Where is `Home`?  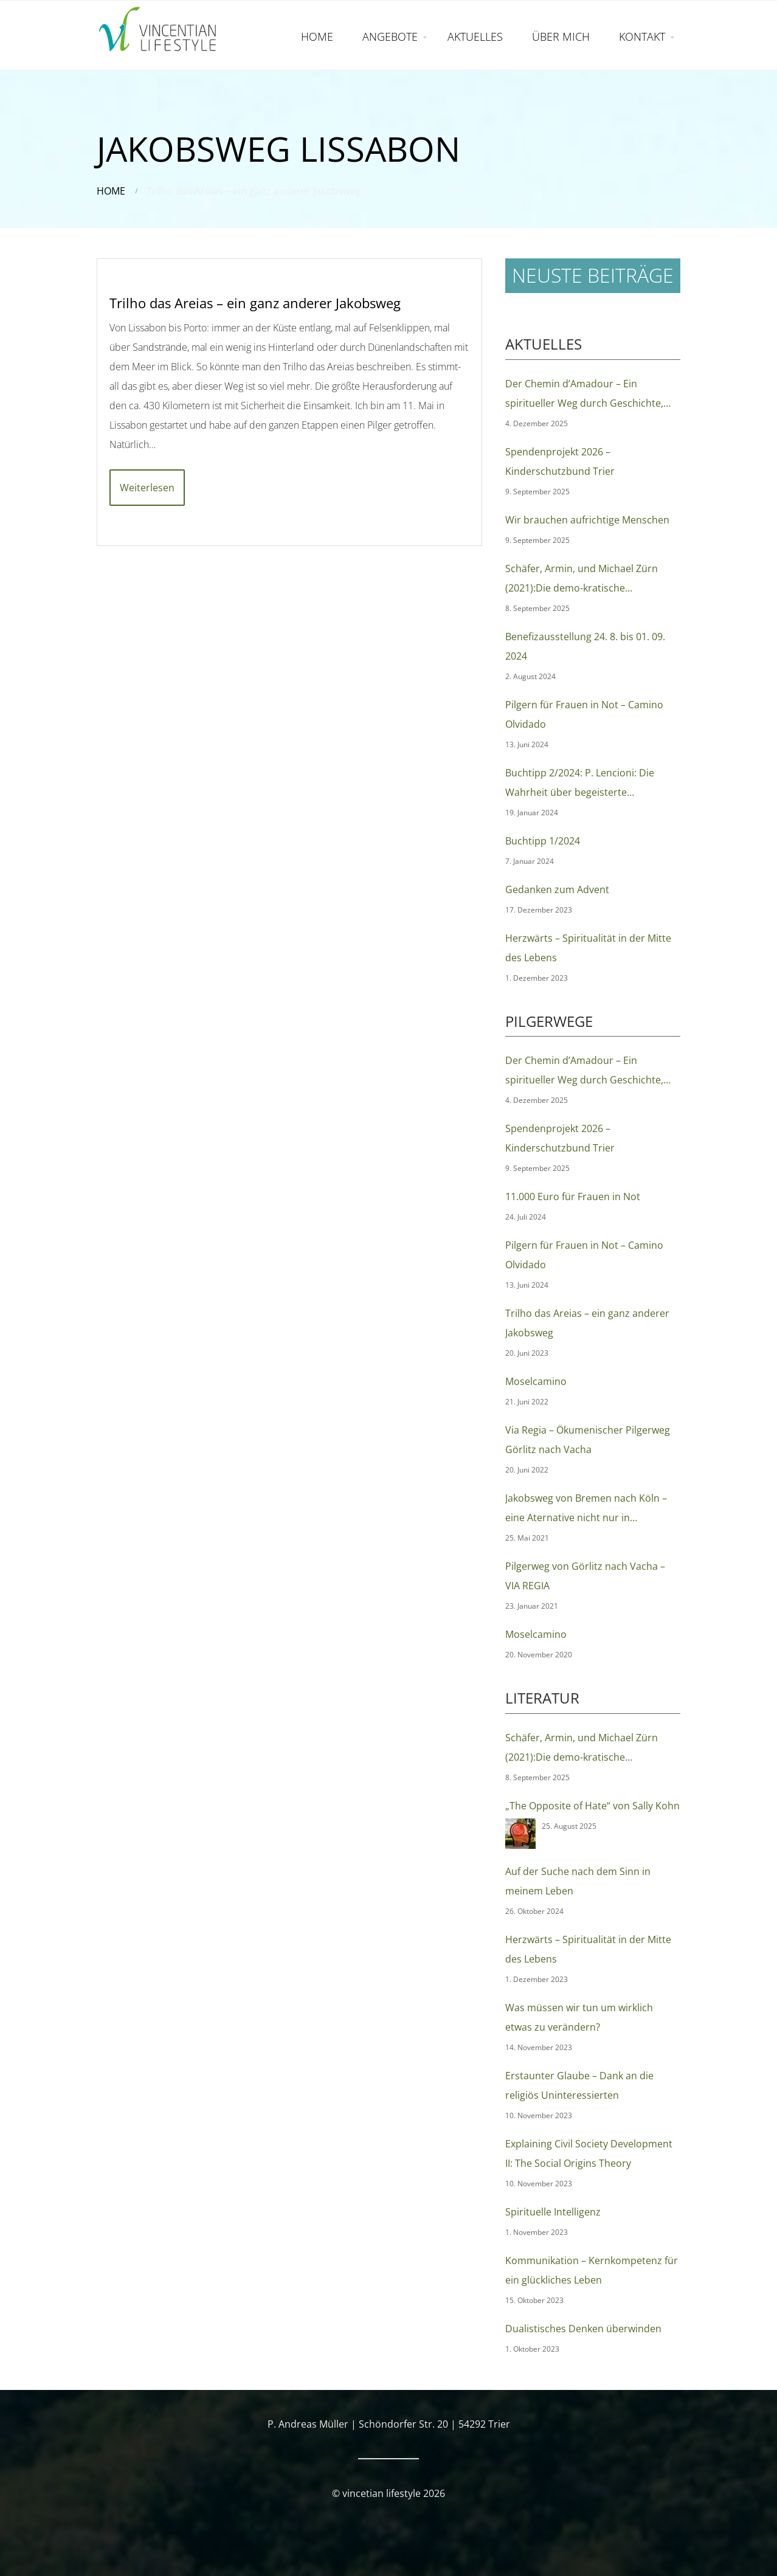 Home is located at coordinates (111, 191).